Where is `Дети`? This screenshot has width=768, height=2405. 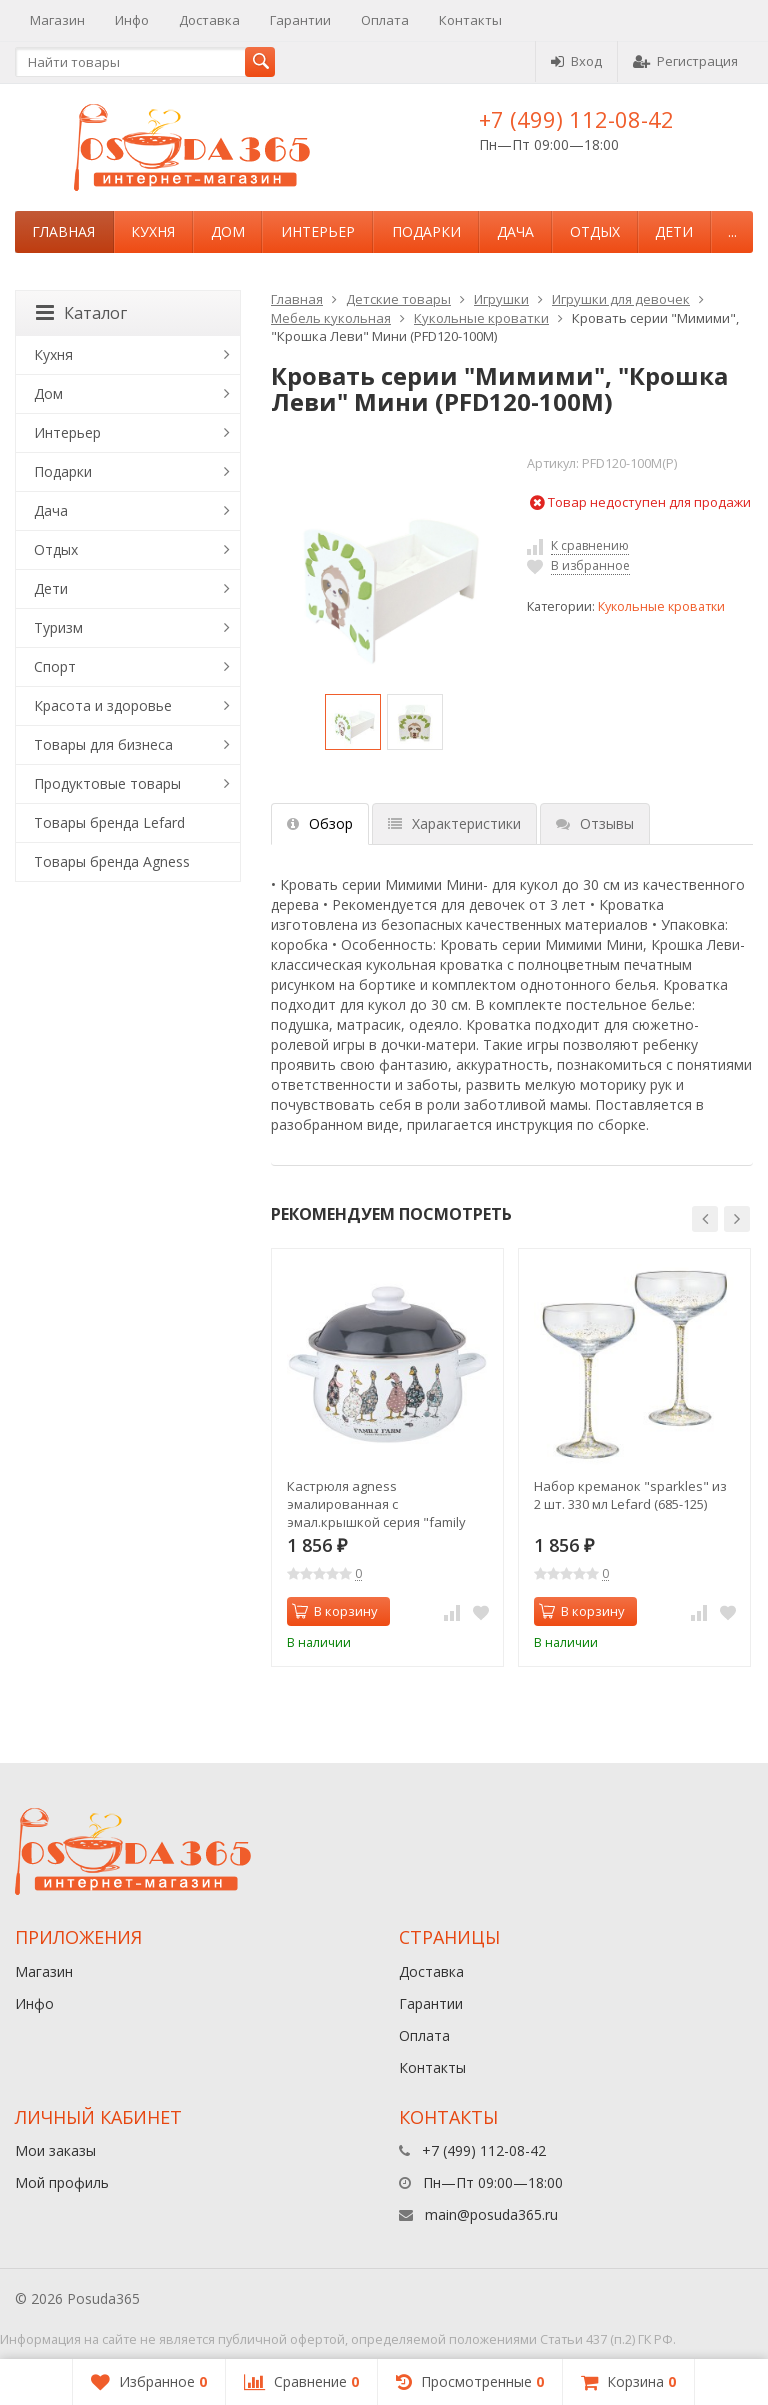
Дети is located at coordinates (674, 231).